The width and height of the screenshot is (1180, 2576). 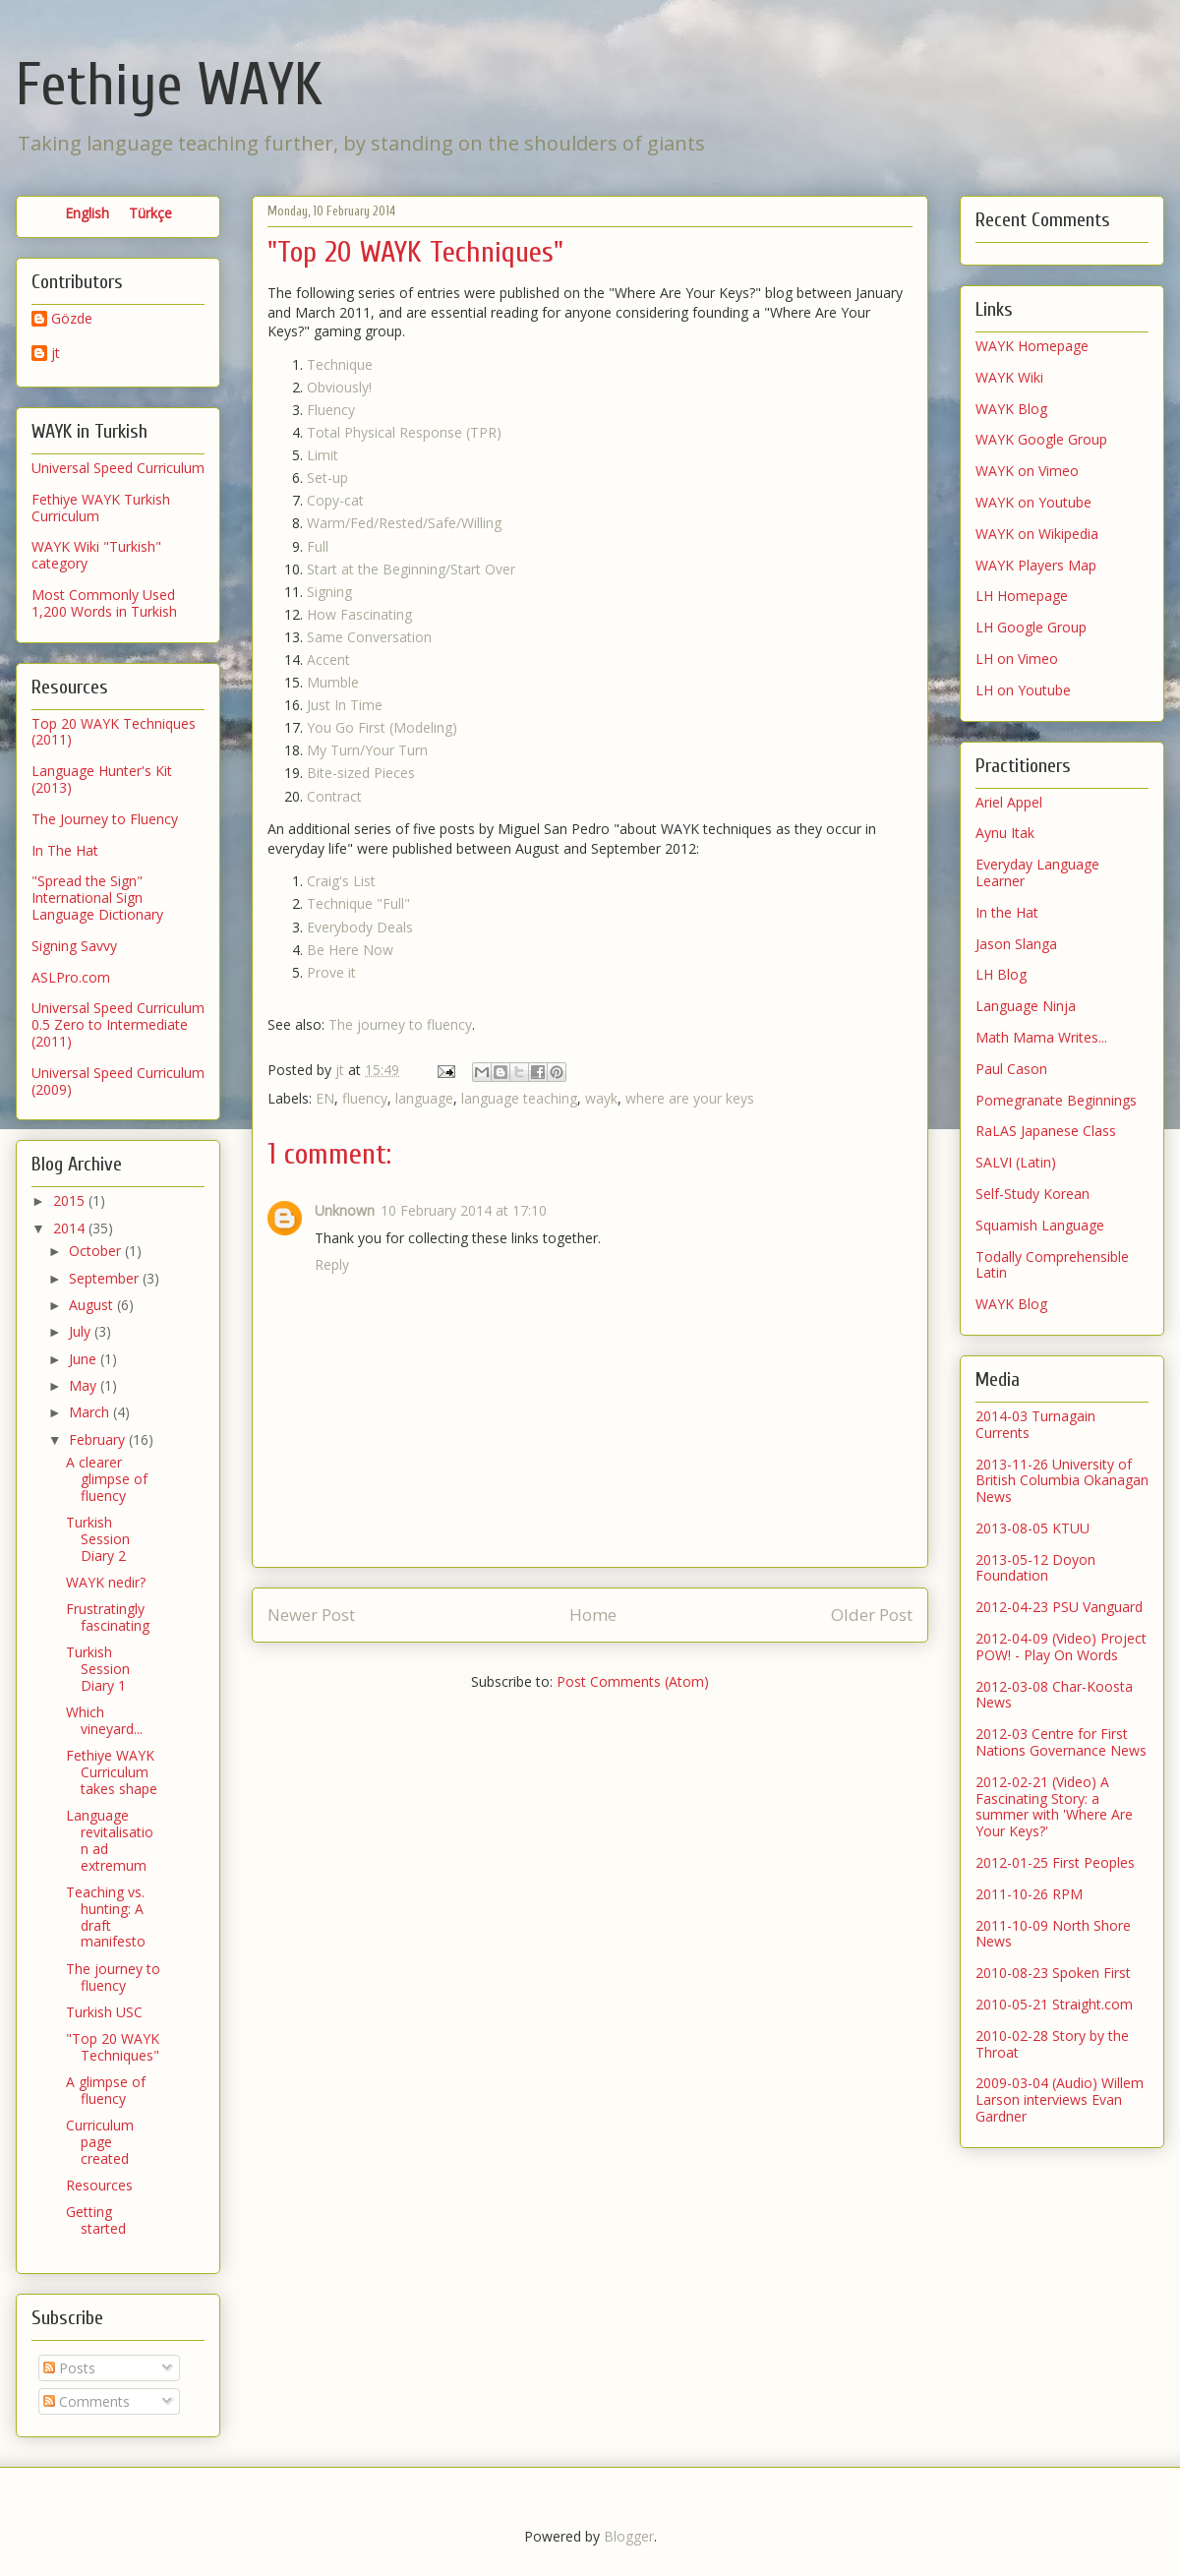 What do you see at coordinates (1029, 1894) in the screenshot?
I see `2011-10-26 RPM` at bounding box center [1029, 1894].